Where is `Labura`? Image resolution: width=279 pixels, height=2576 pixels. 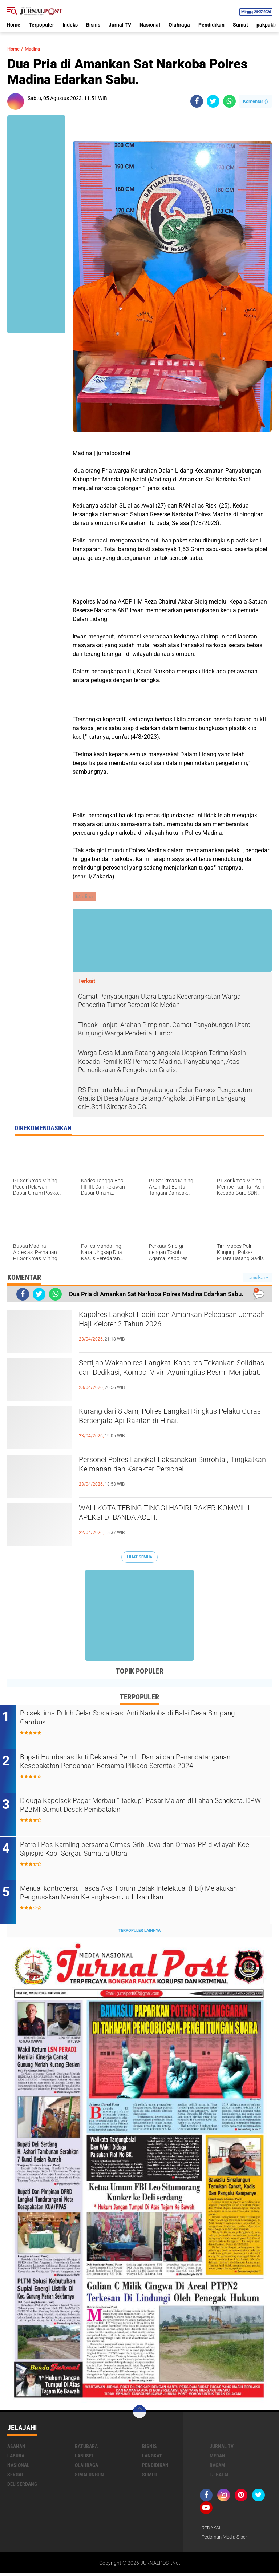 Labura is located at coordinates (15, 2457).